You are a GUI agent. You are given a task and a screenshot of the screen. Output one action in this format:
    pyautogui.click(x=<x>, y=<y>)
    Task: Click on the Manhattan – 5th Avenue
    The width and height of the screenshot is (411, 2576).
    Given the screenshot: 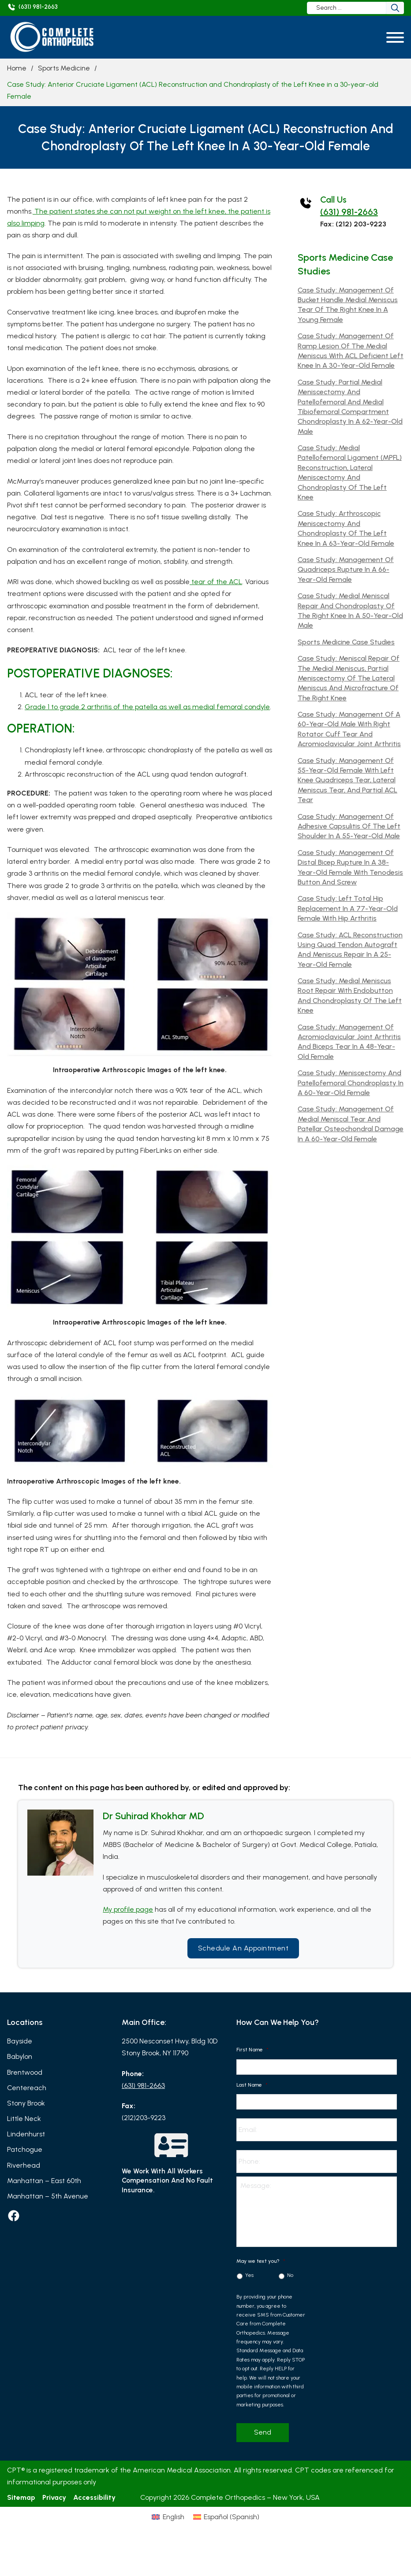 What is the action you would take?
    pyautogui.click(x=47, y=2196)
    